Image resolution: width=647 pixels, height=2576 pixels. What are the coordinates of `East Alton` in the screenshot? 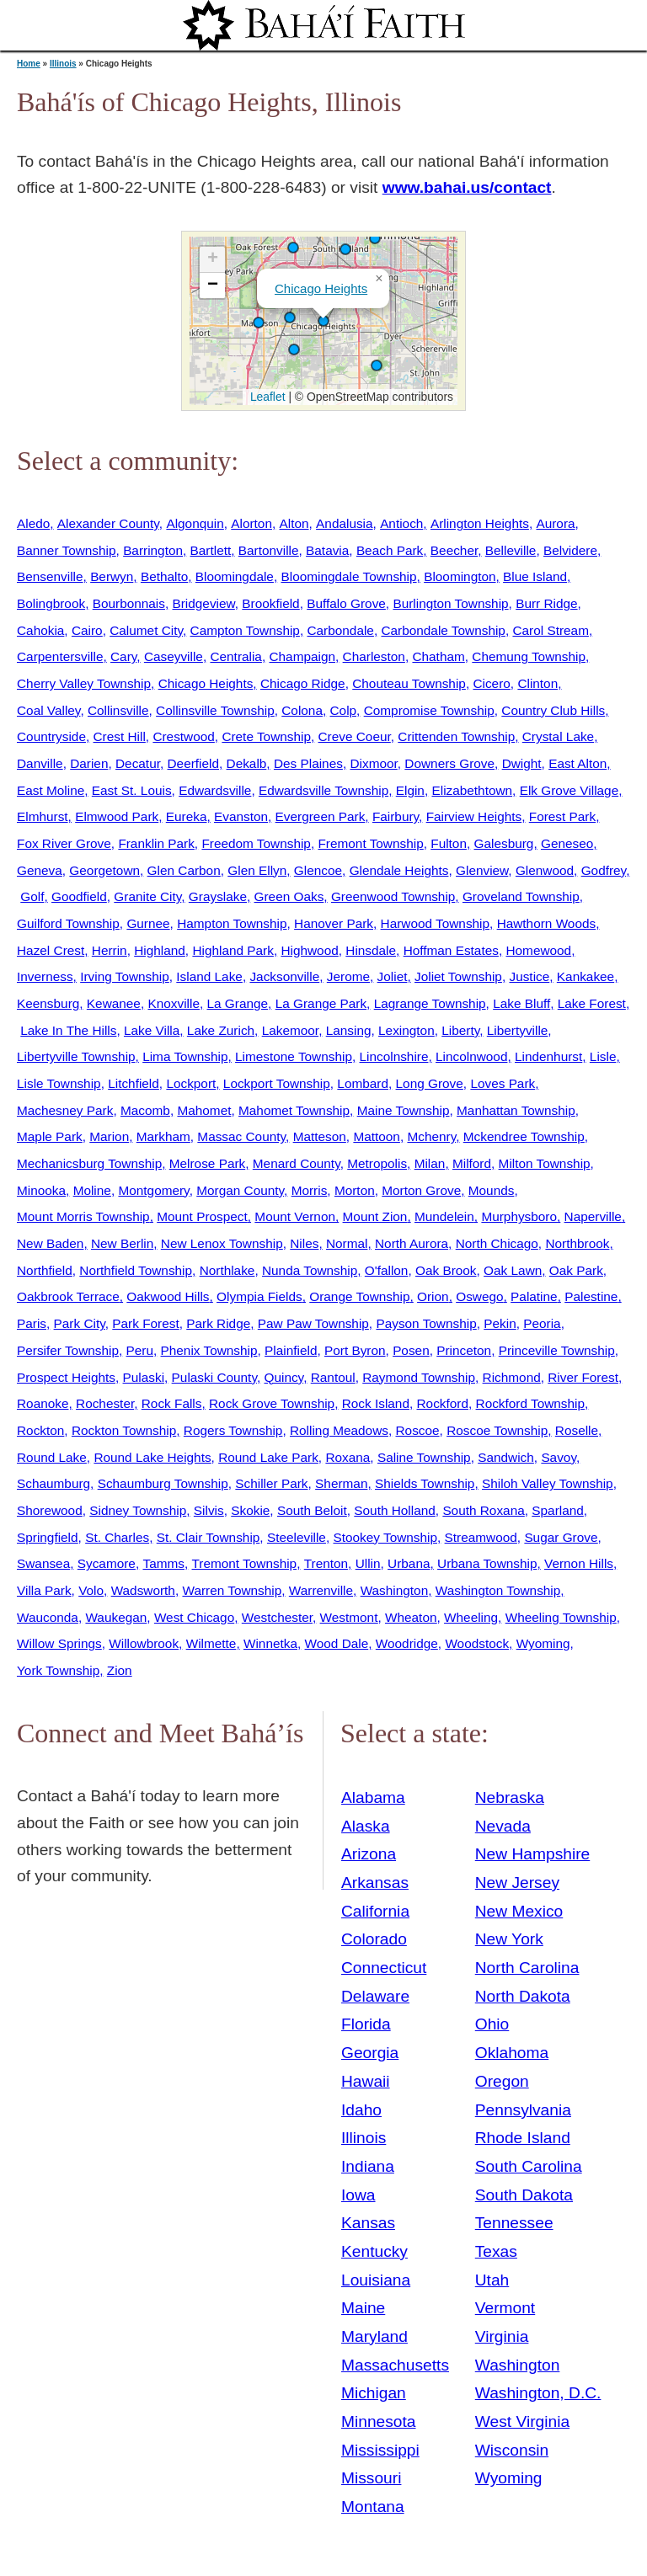 It's located at (577, 763).